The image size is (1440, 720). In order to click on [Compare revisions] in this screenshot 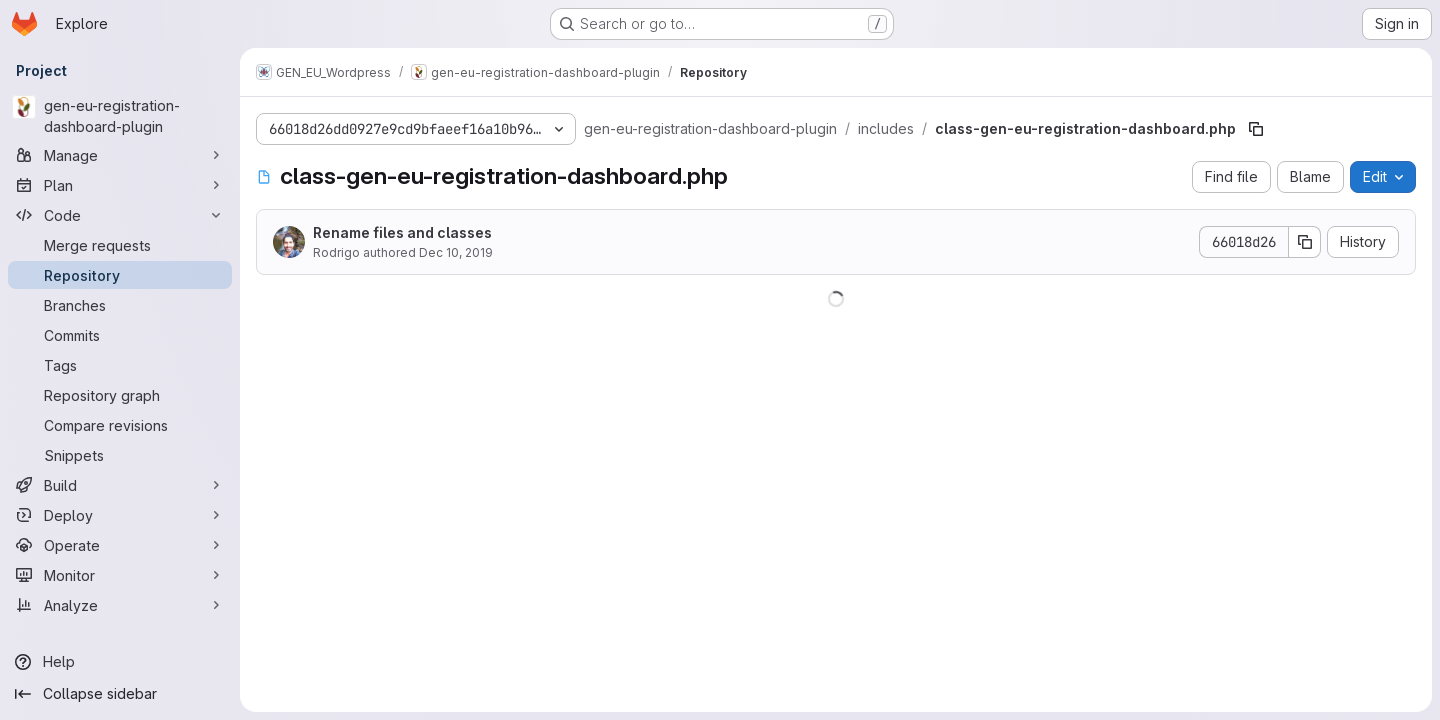, I will do `click(120, 425)`.